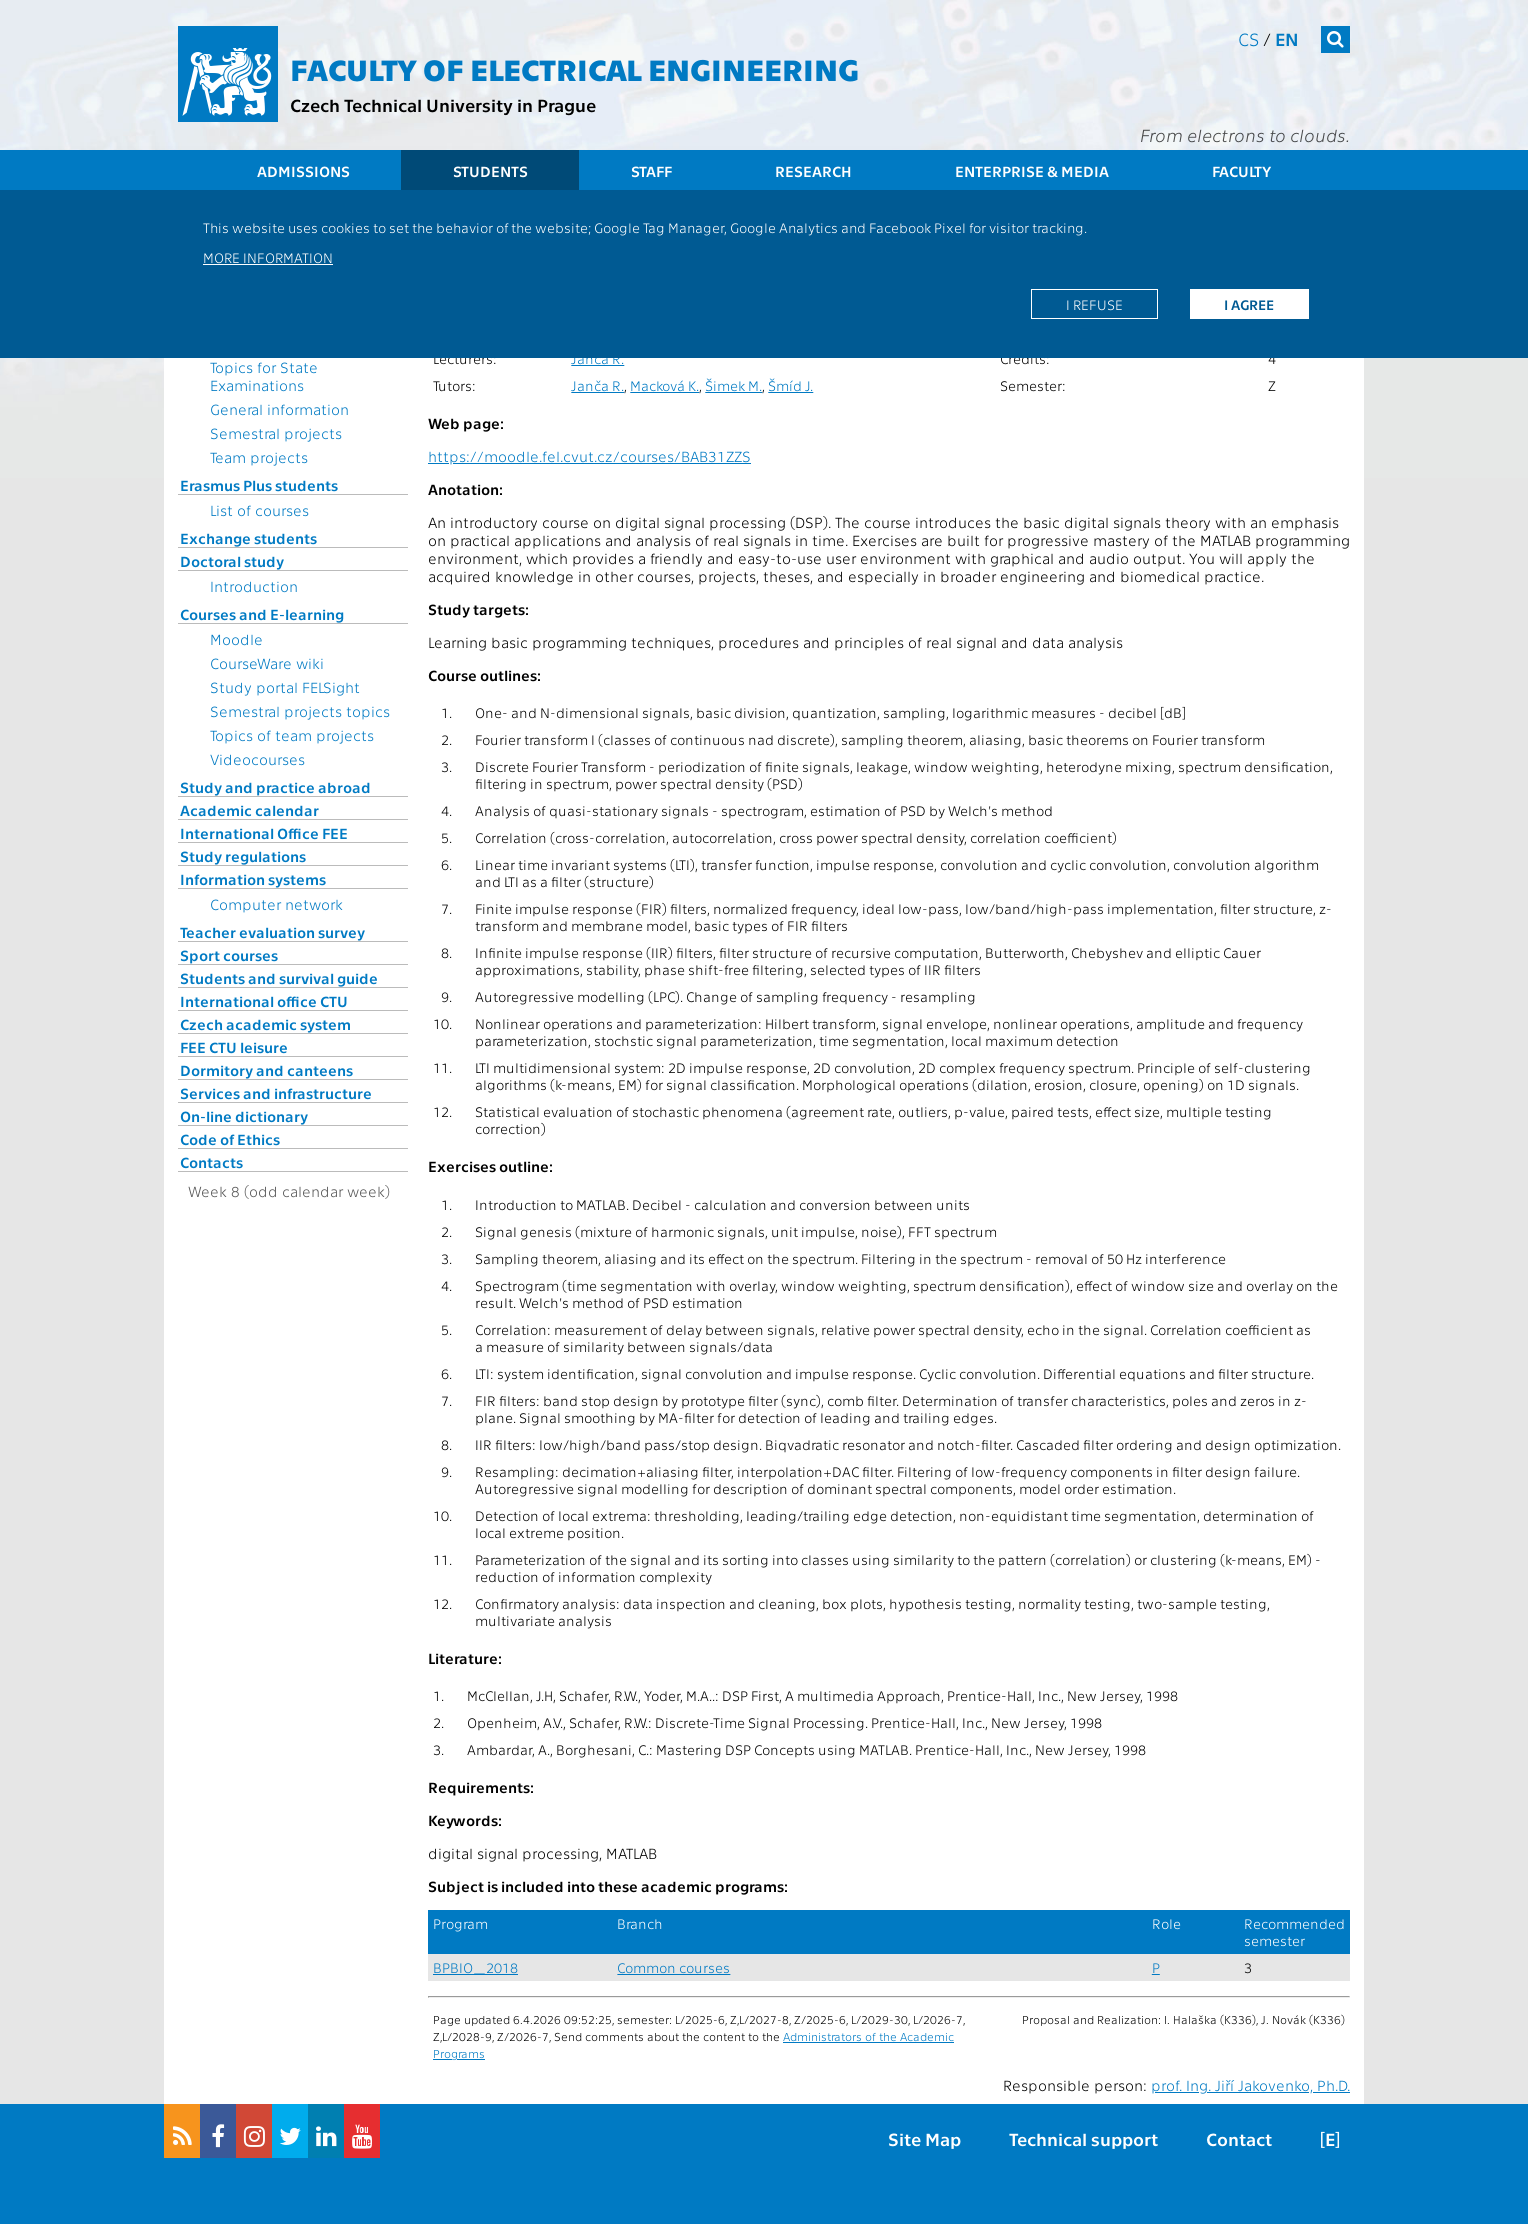  Describe the element at coordinates (264, 376) in the screenshot. I see `Topics for State Examinations` at that location.